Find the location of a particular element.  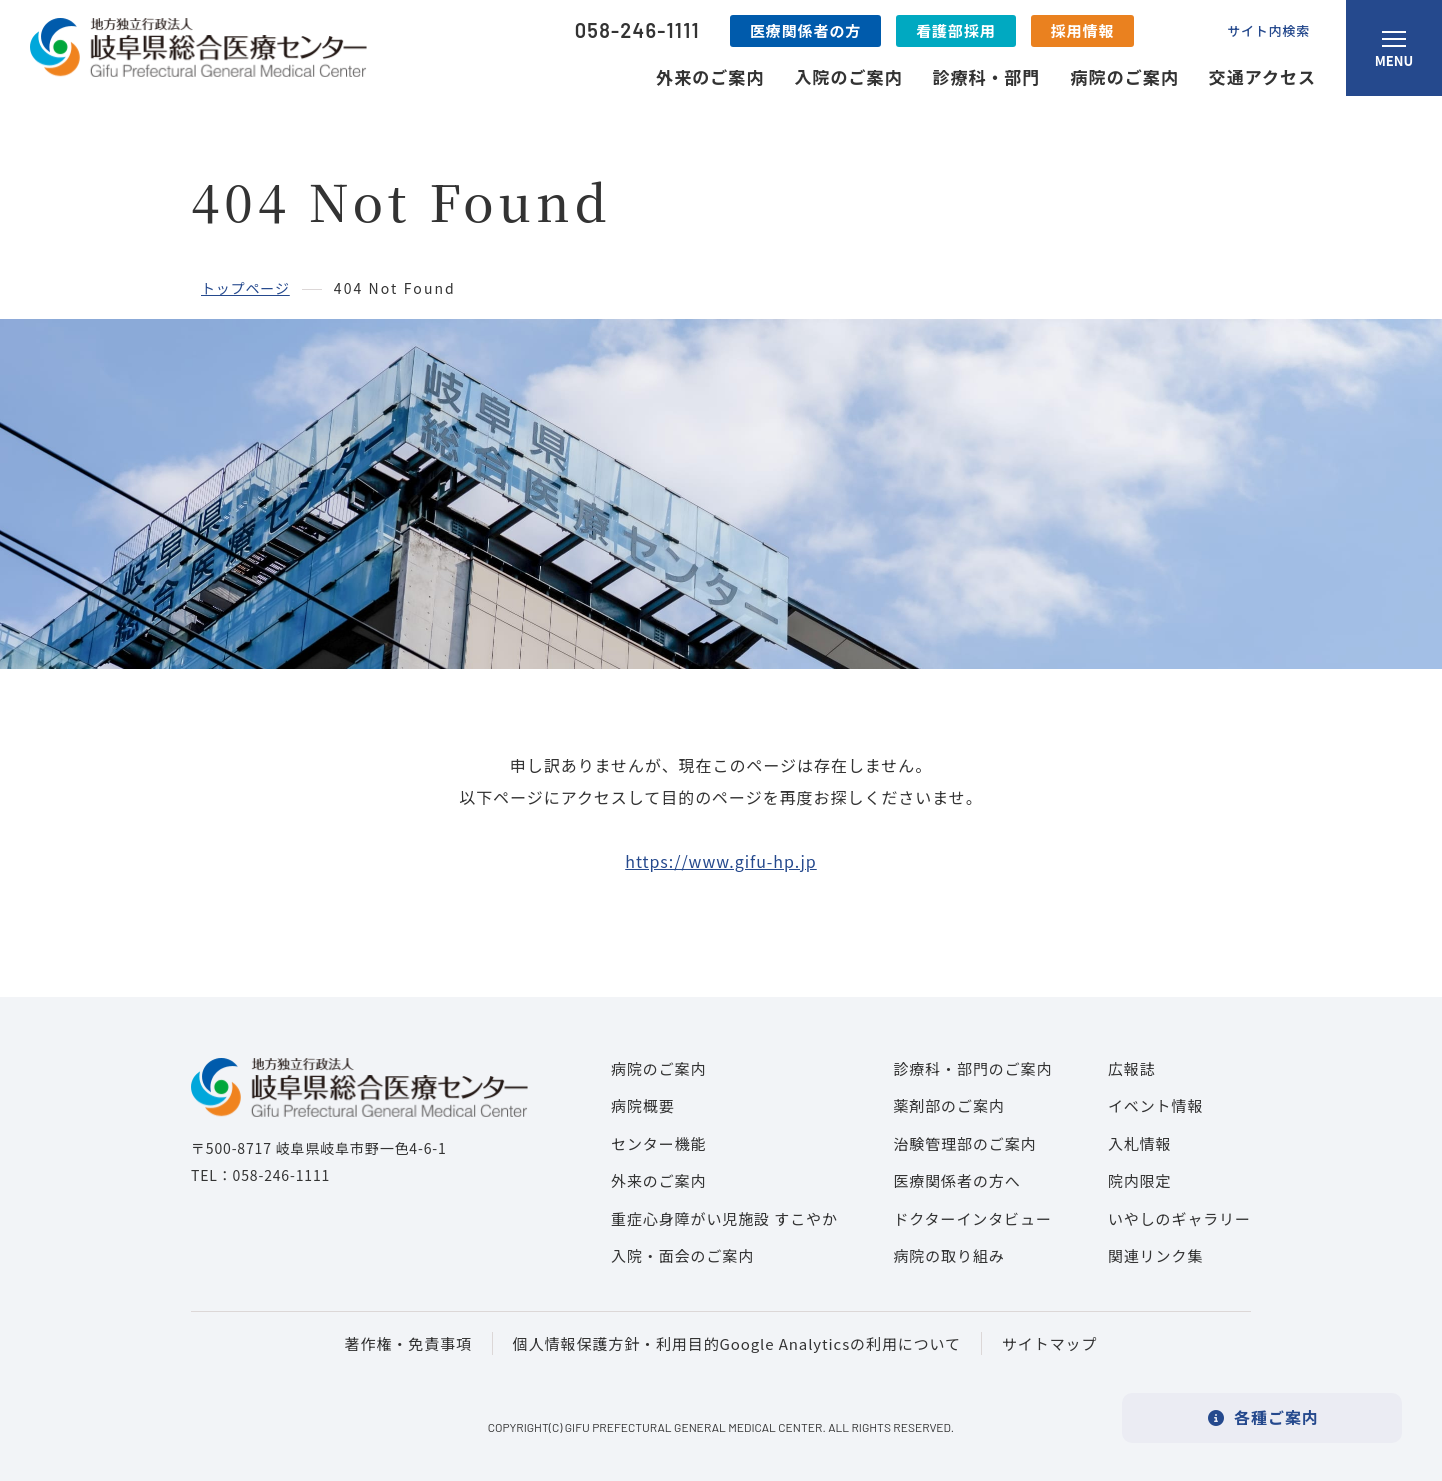

https://www.gifu-hp.jp is located at coordinates (721, 861).